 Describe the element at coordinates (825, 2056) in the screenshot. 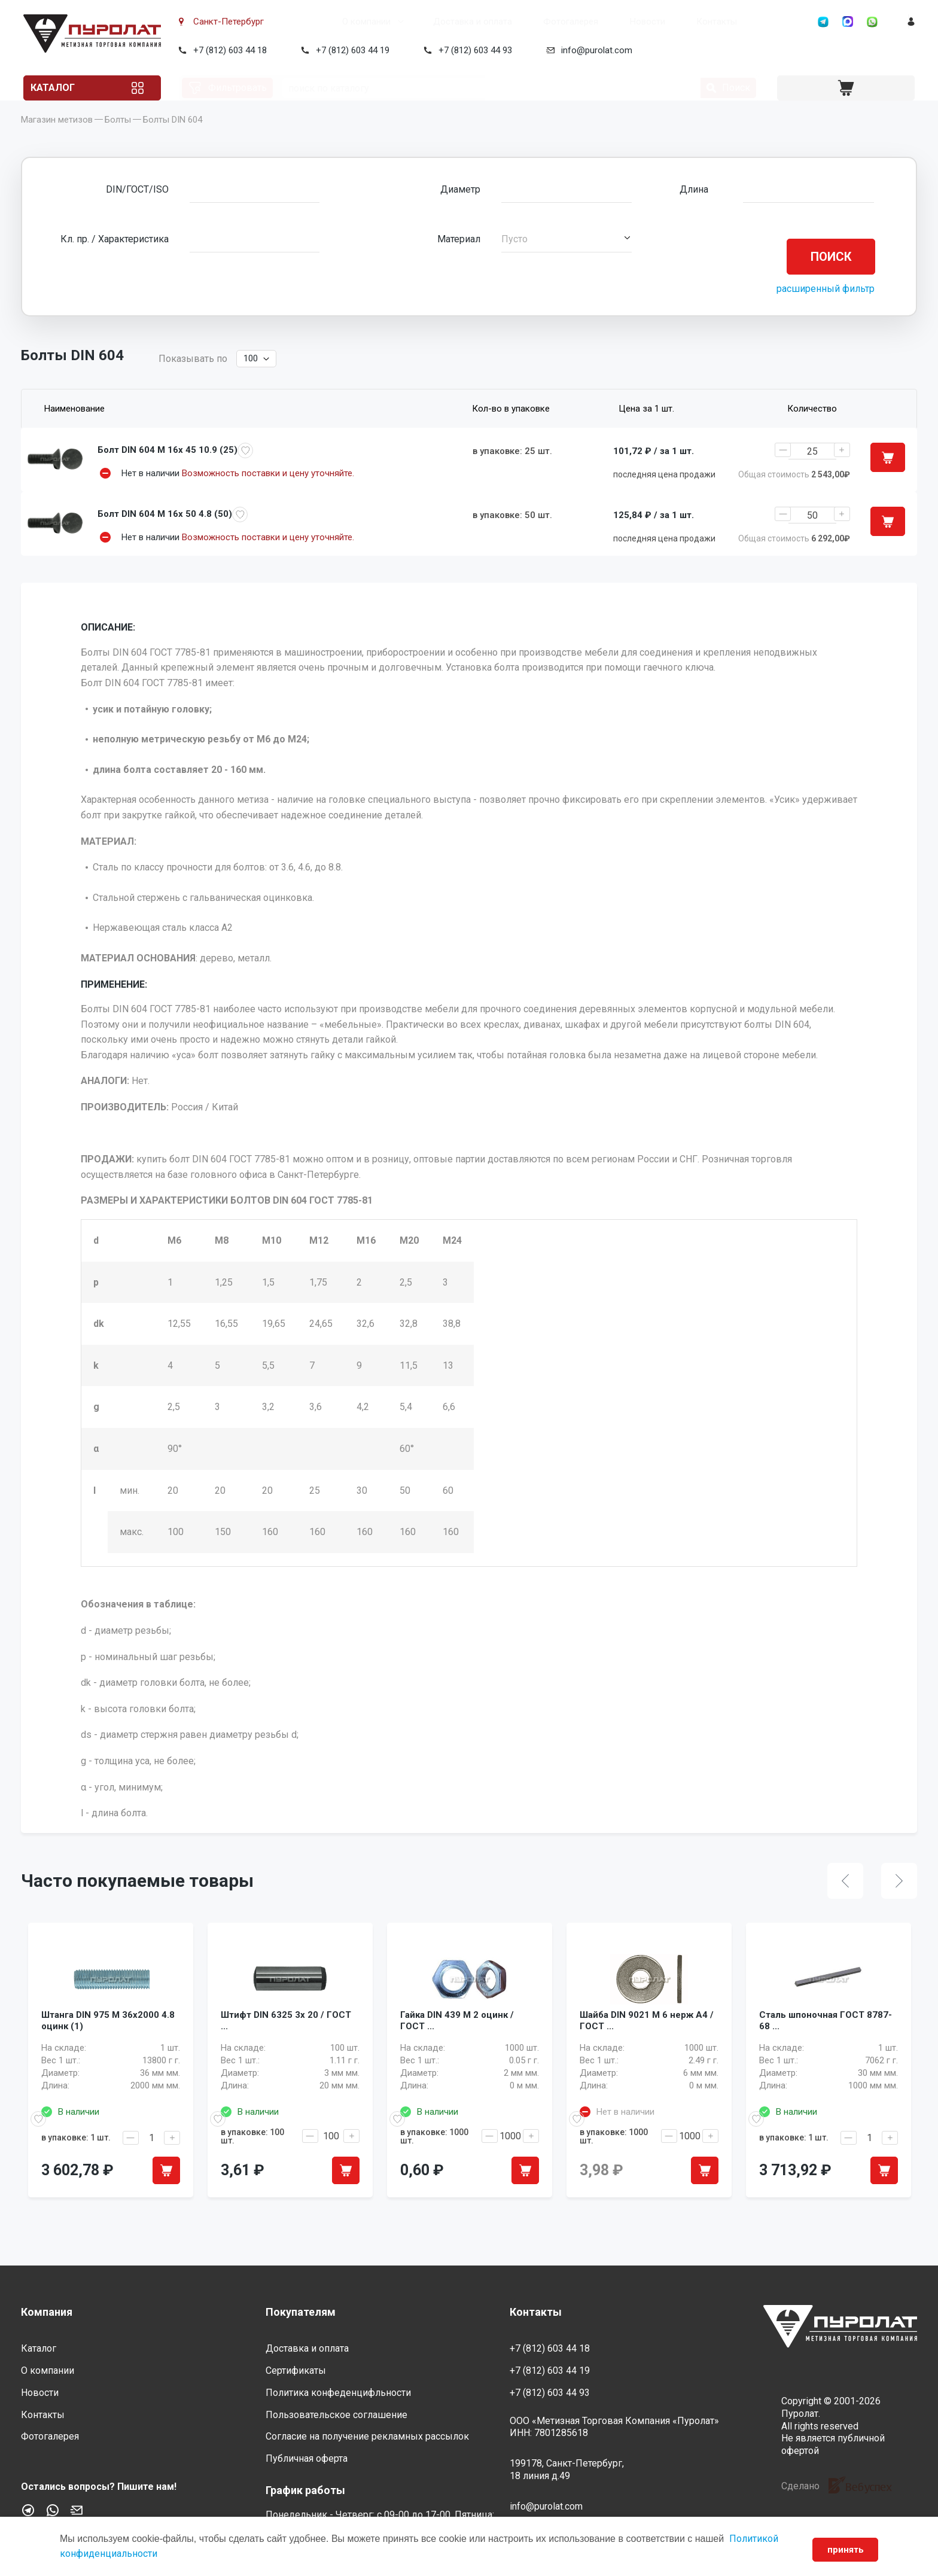

I see `Сталь шпоночная ГОСТ 8787-68 ...` at that location.